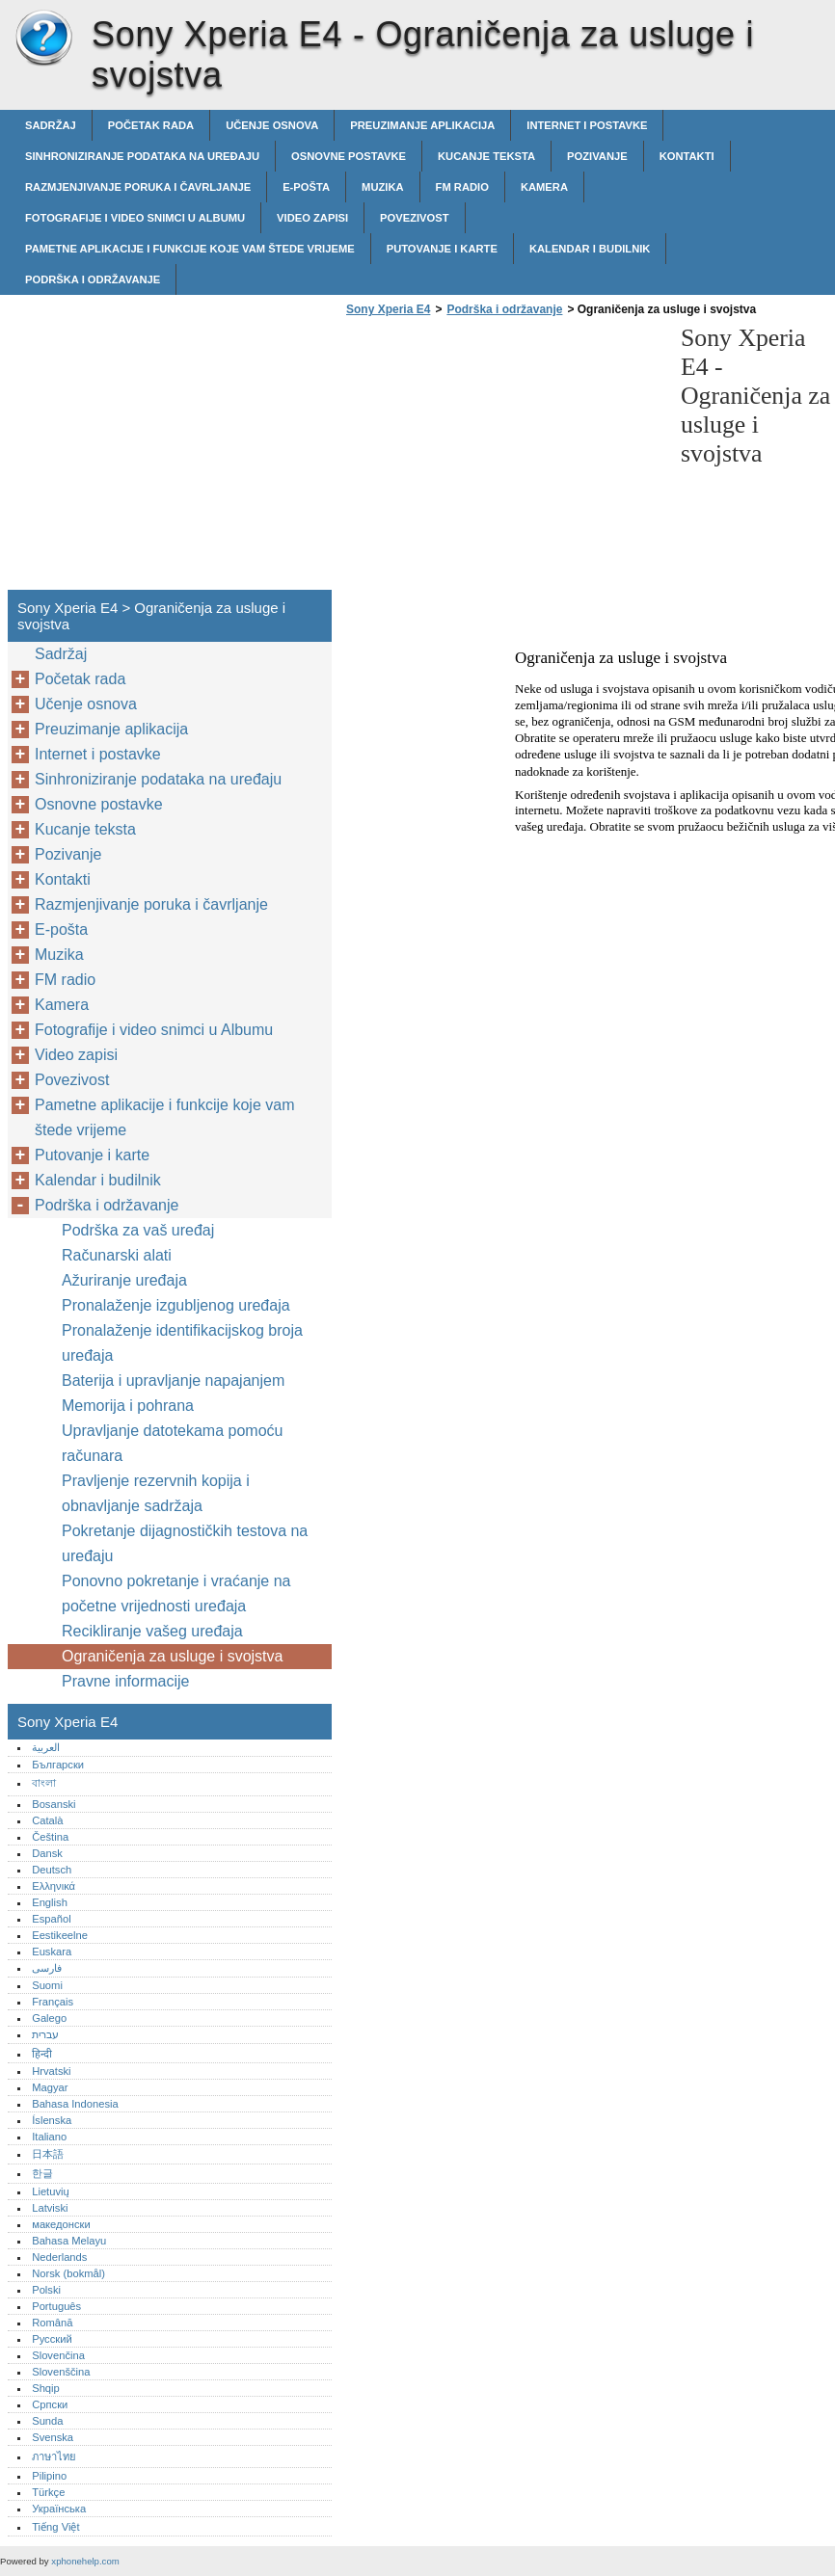 This screenshot has width=835, height=2576. I want to click on Povezivost, so click(414, 218).